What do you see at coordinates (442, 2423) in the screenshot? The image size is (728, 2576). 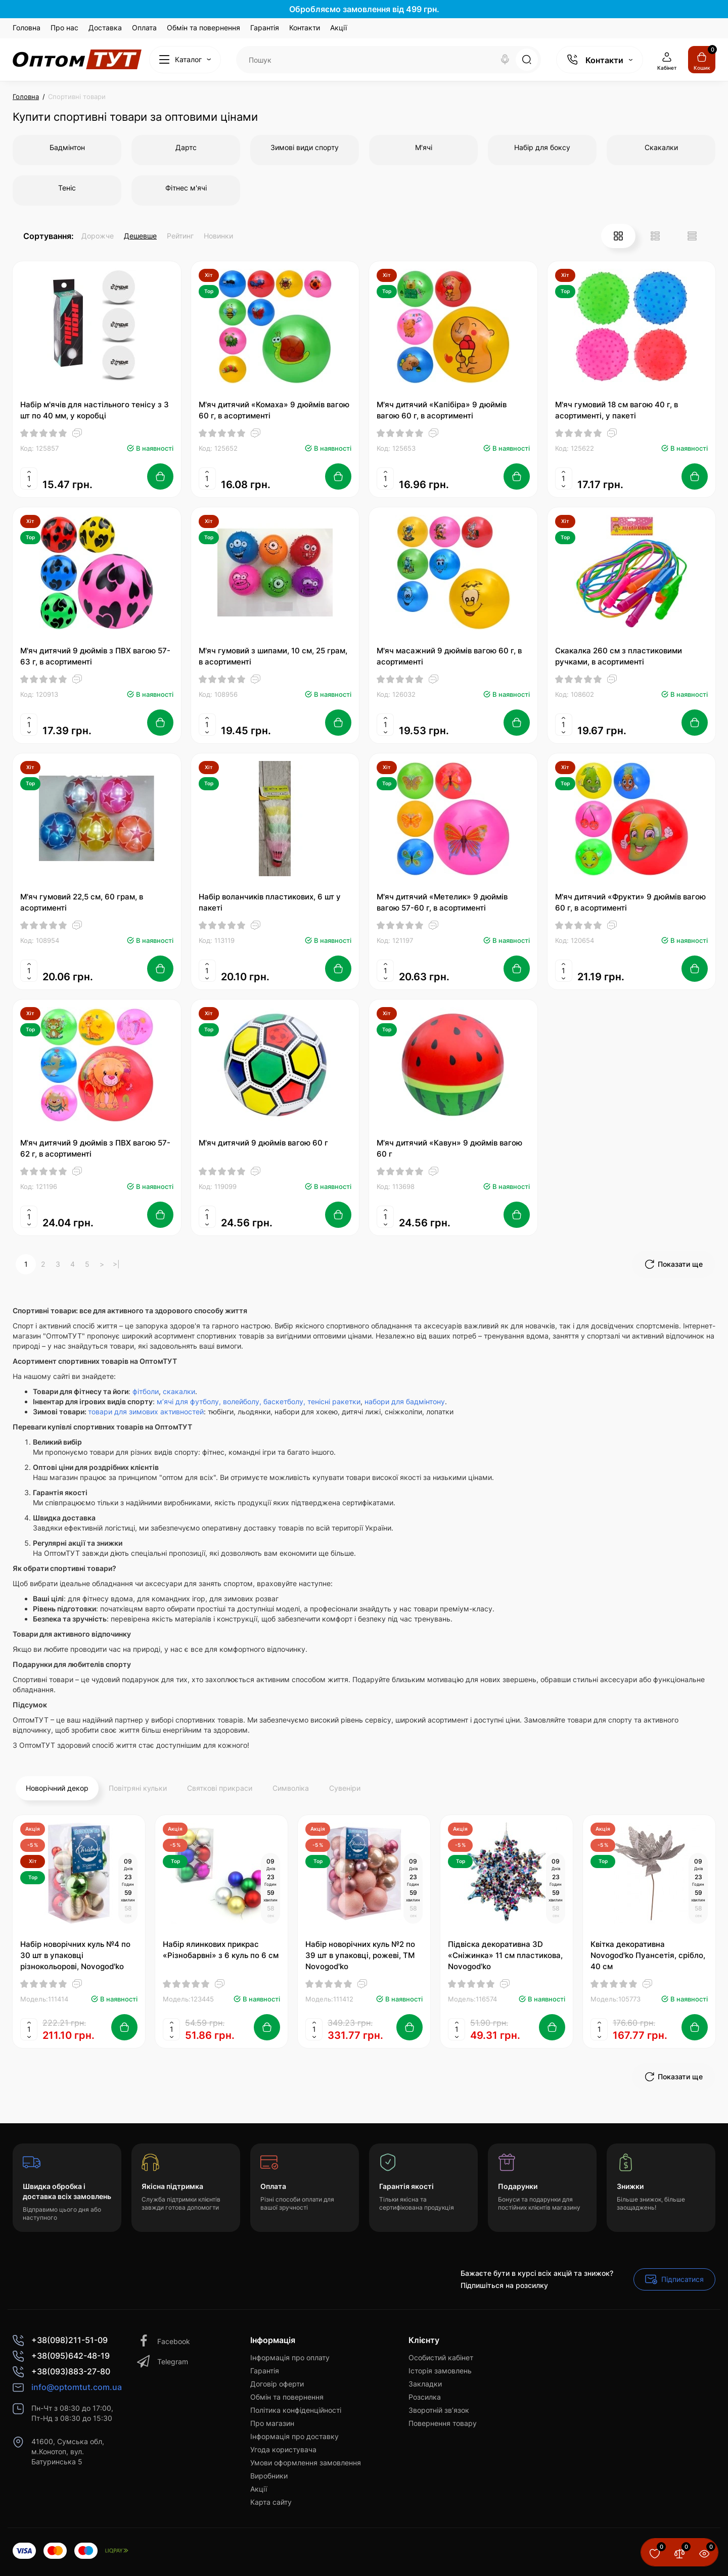 I see `Повернення товару` at bounding box center [442, 2423].